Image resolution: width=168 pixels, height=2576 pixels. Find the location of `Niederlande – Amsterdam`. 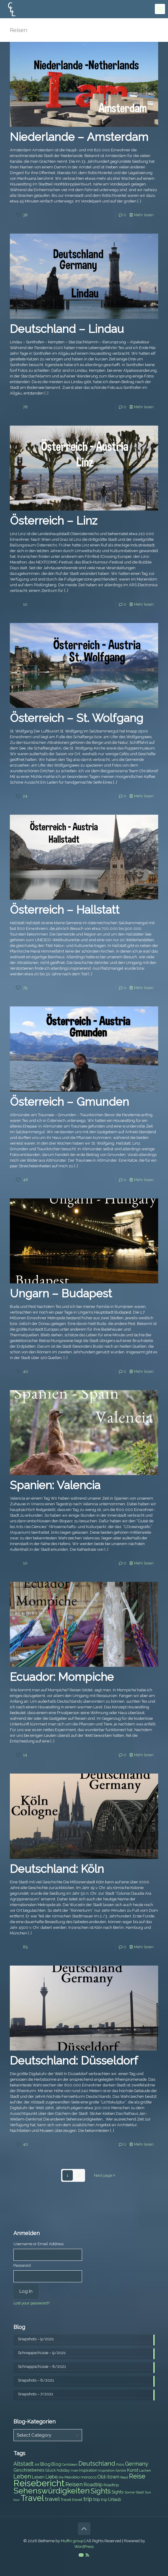

Niederlande – Amsterdam is located at coordinates (79, 137).